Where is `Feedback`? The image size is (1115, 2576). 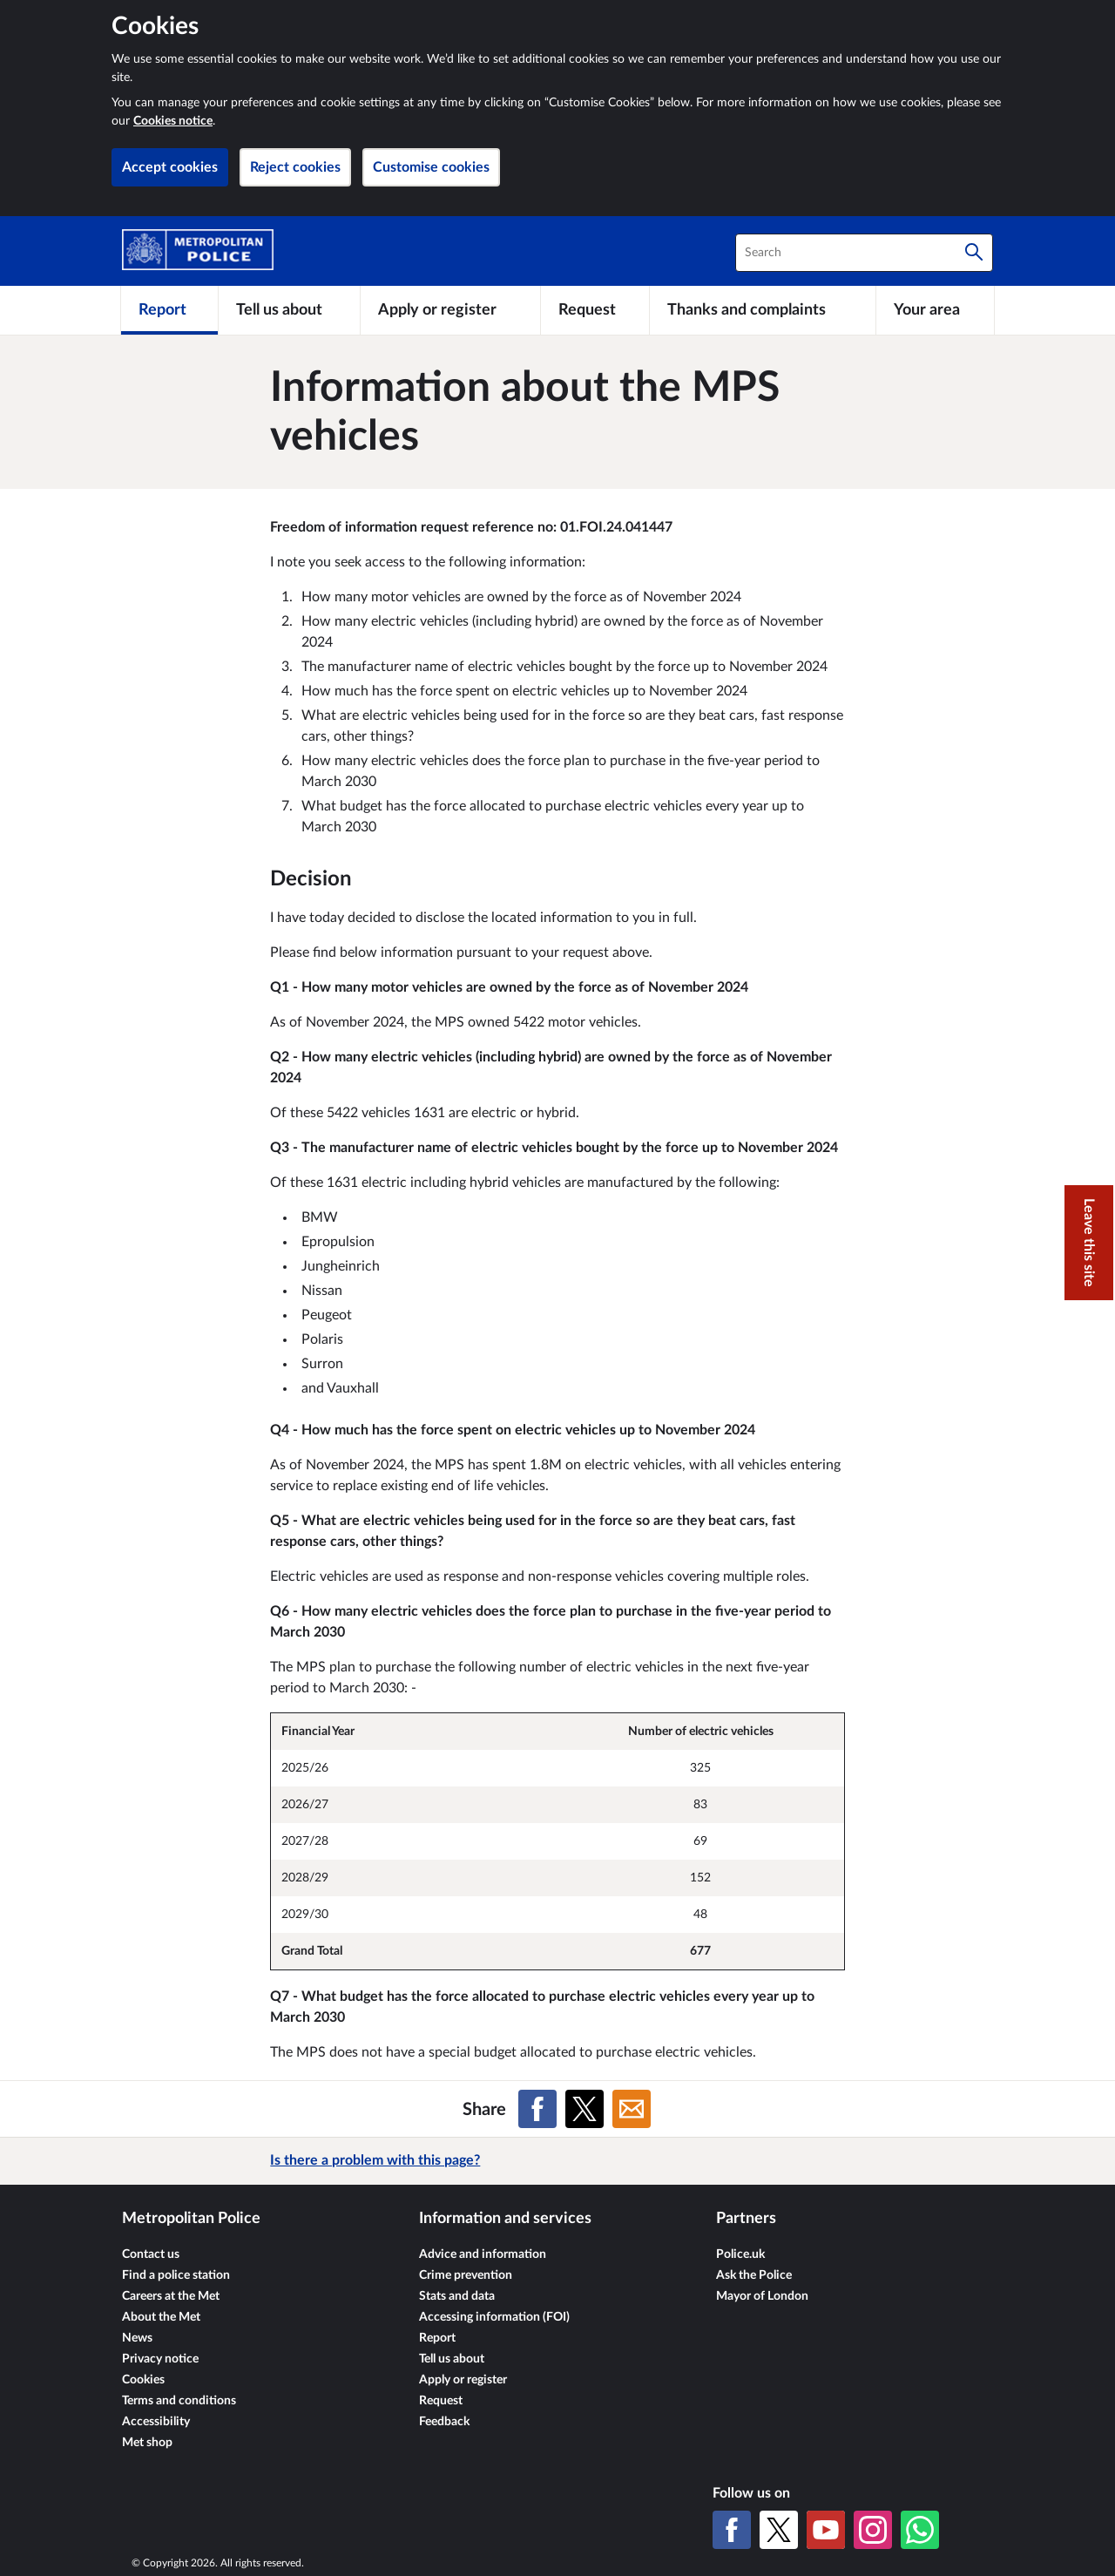
Feedback is located at coordinates (444, 2422).